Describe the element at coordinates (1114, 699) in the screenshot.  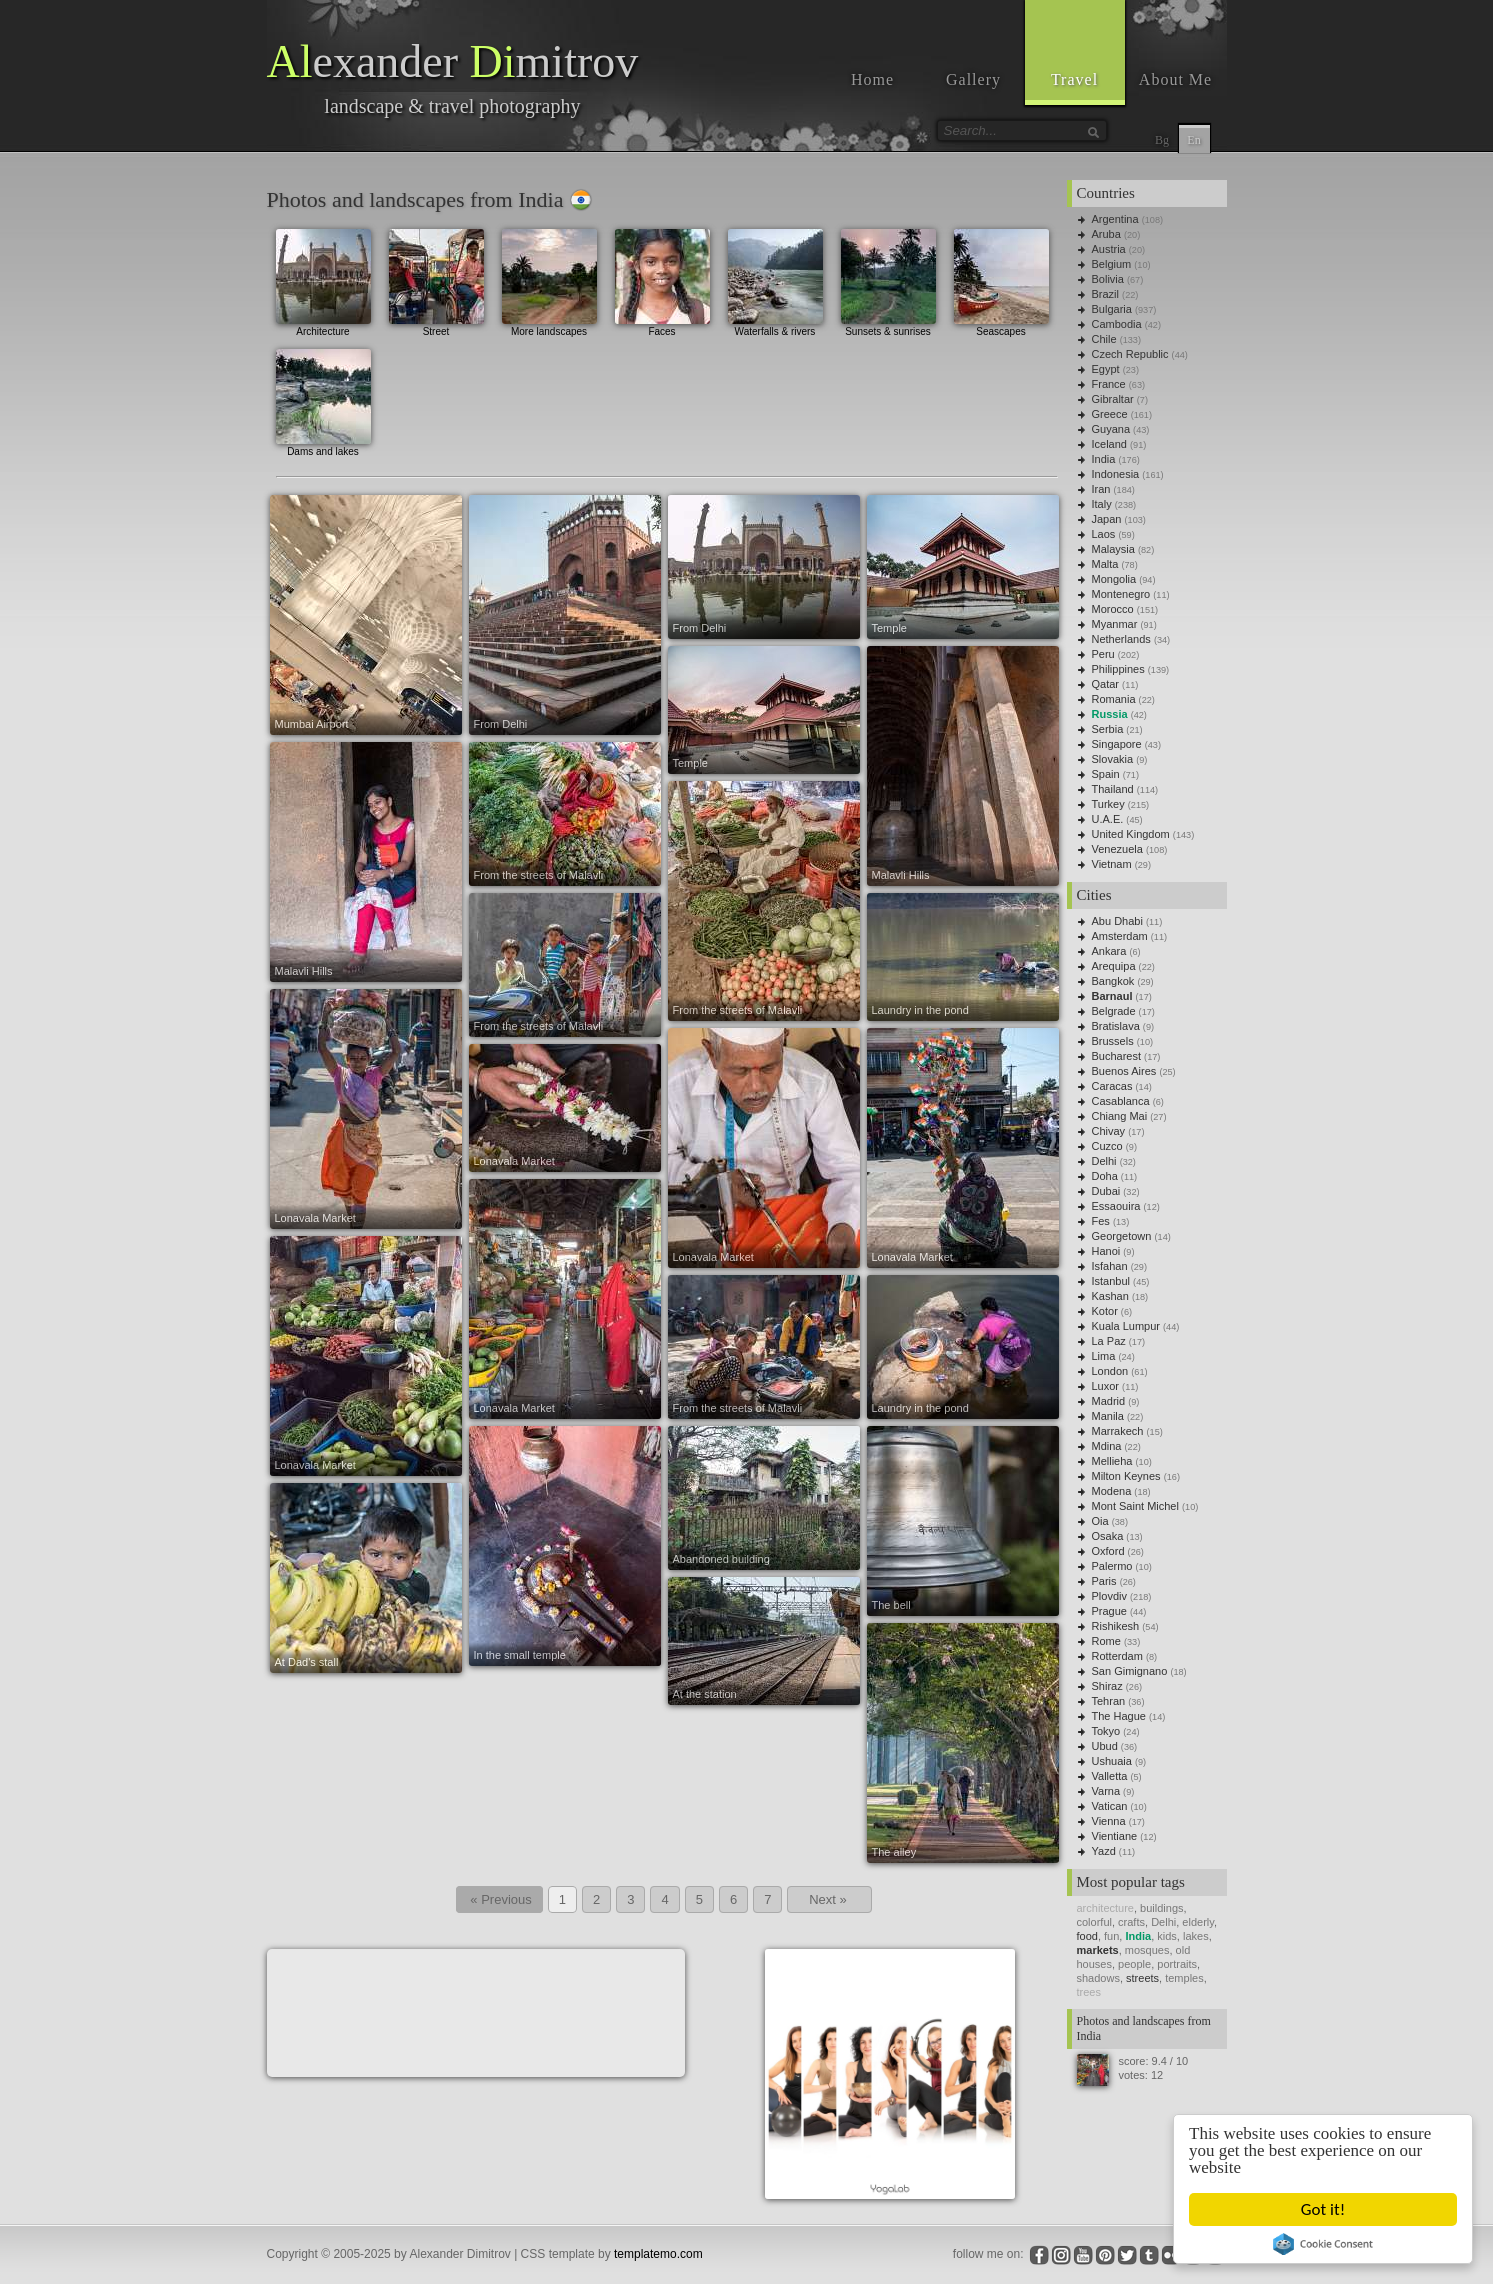
I see `Romania` at that location.